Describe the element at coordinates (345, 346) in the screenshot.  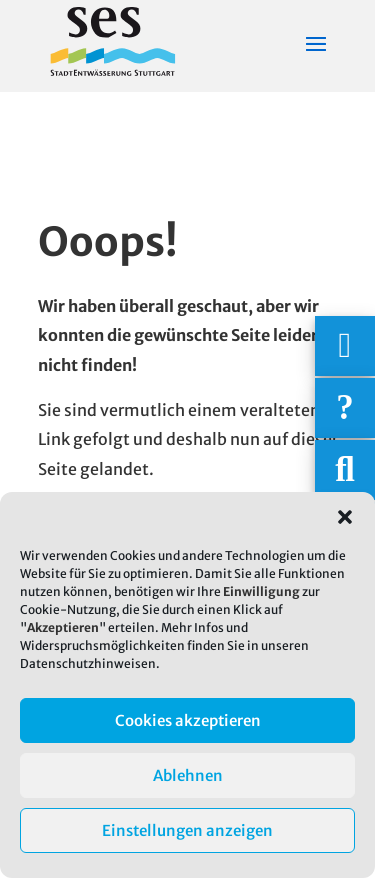
I see `[Wichtigige Telefonnummern]` at that location.